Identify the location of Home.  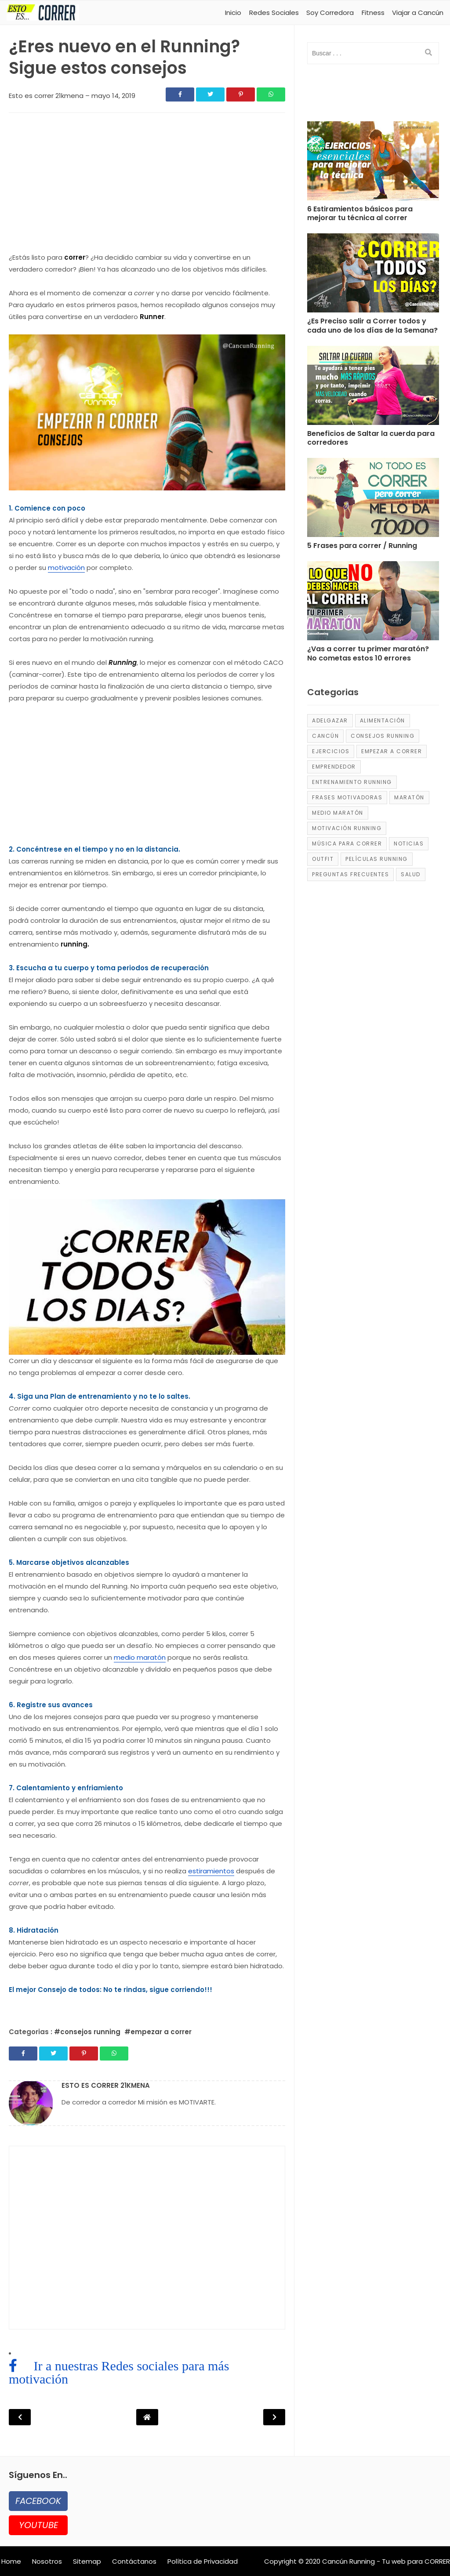
(11, 2561).